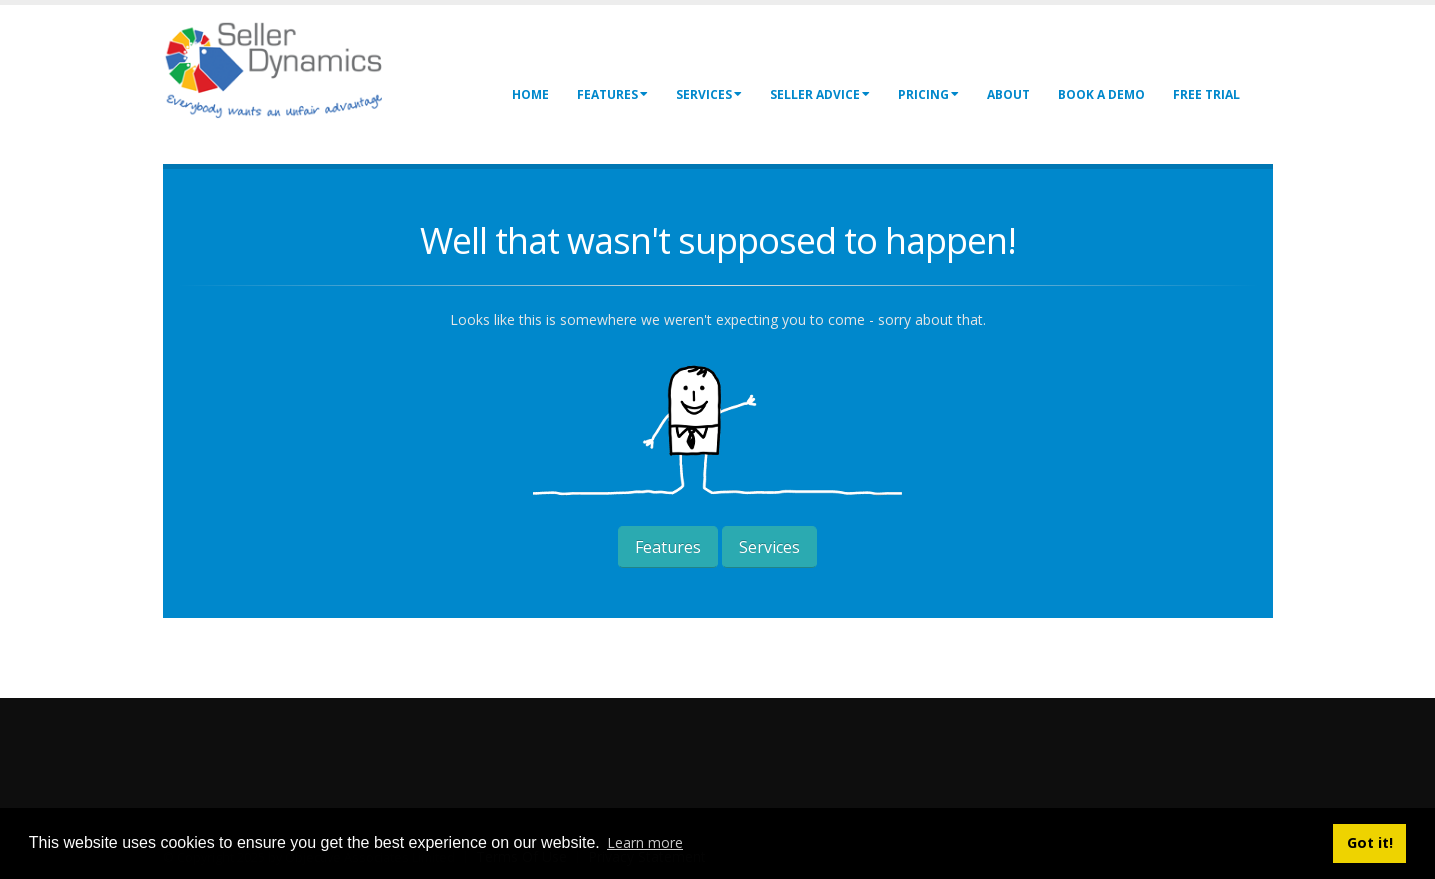 This screenshot has width=1435, height=879. What do you see at coordinates (645, 842) in the screenshot?
I see `Learn more [button]` at bounding box center [645, 842].